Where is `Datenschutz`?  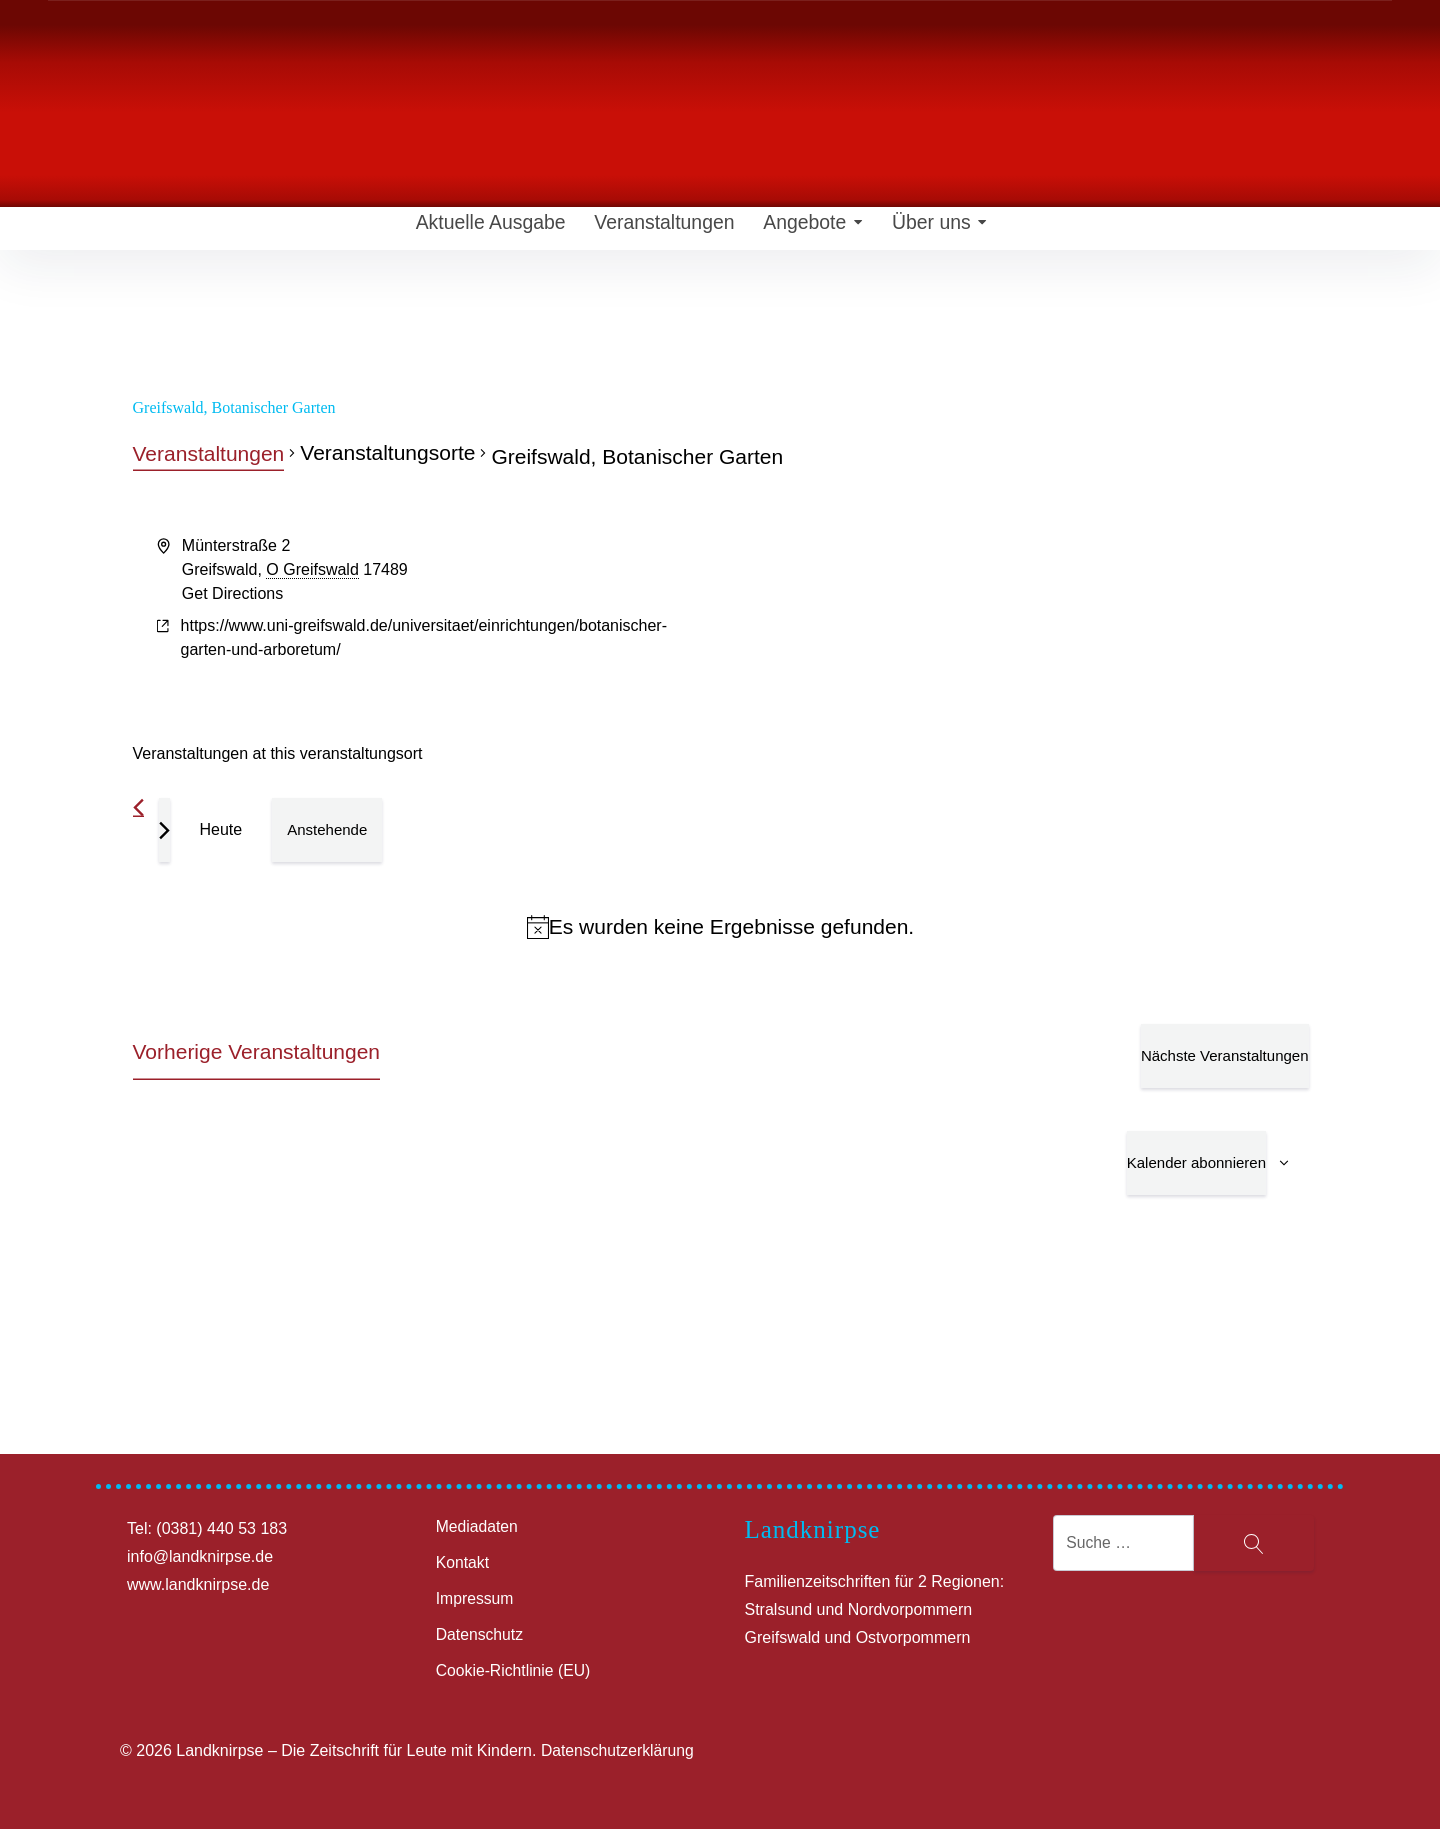
Datenschutz is located at coordinates (480, 1634).